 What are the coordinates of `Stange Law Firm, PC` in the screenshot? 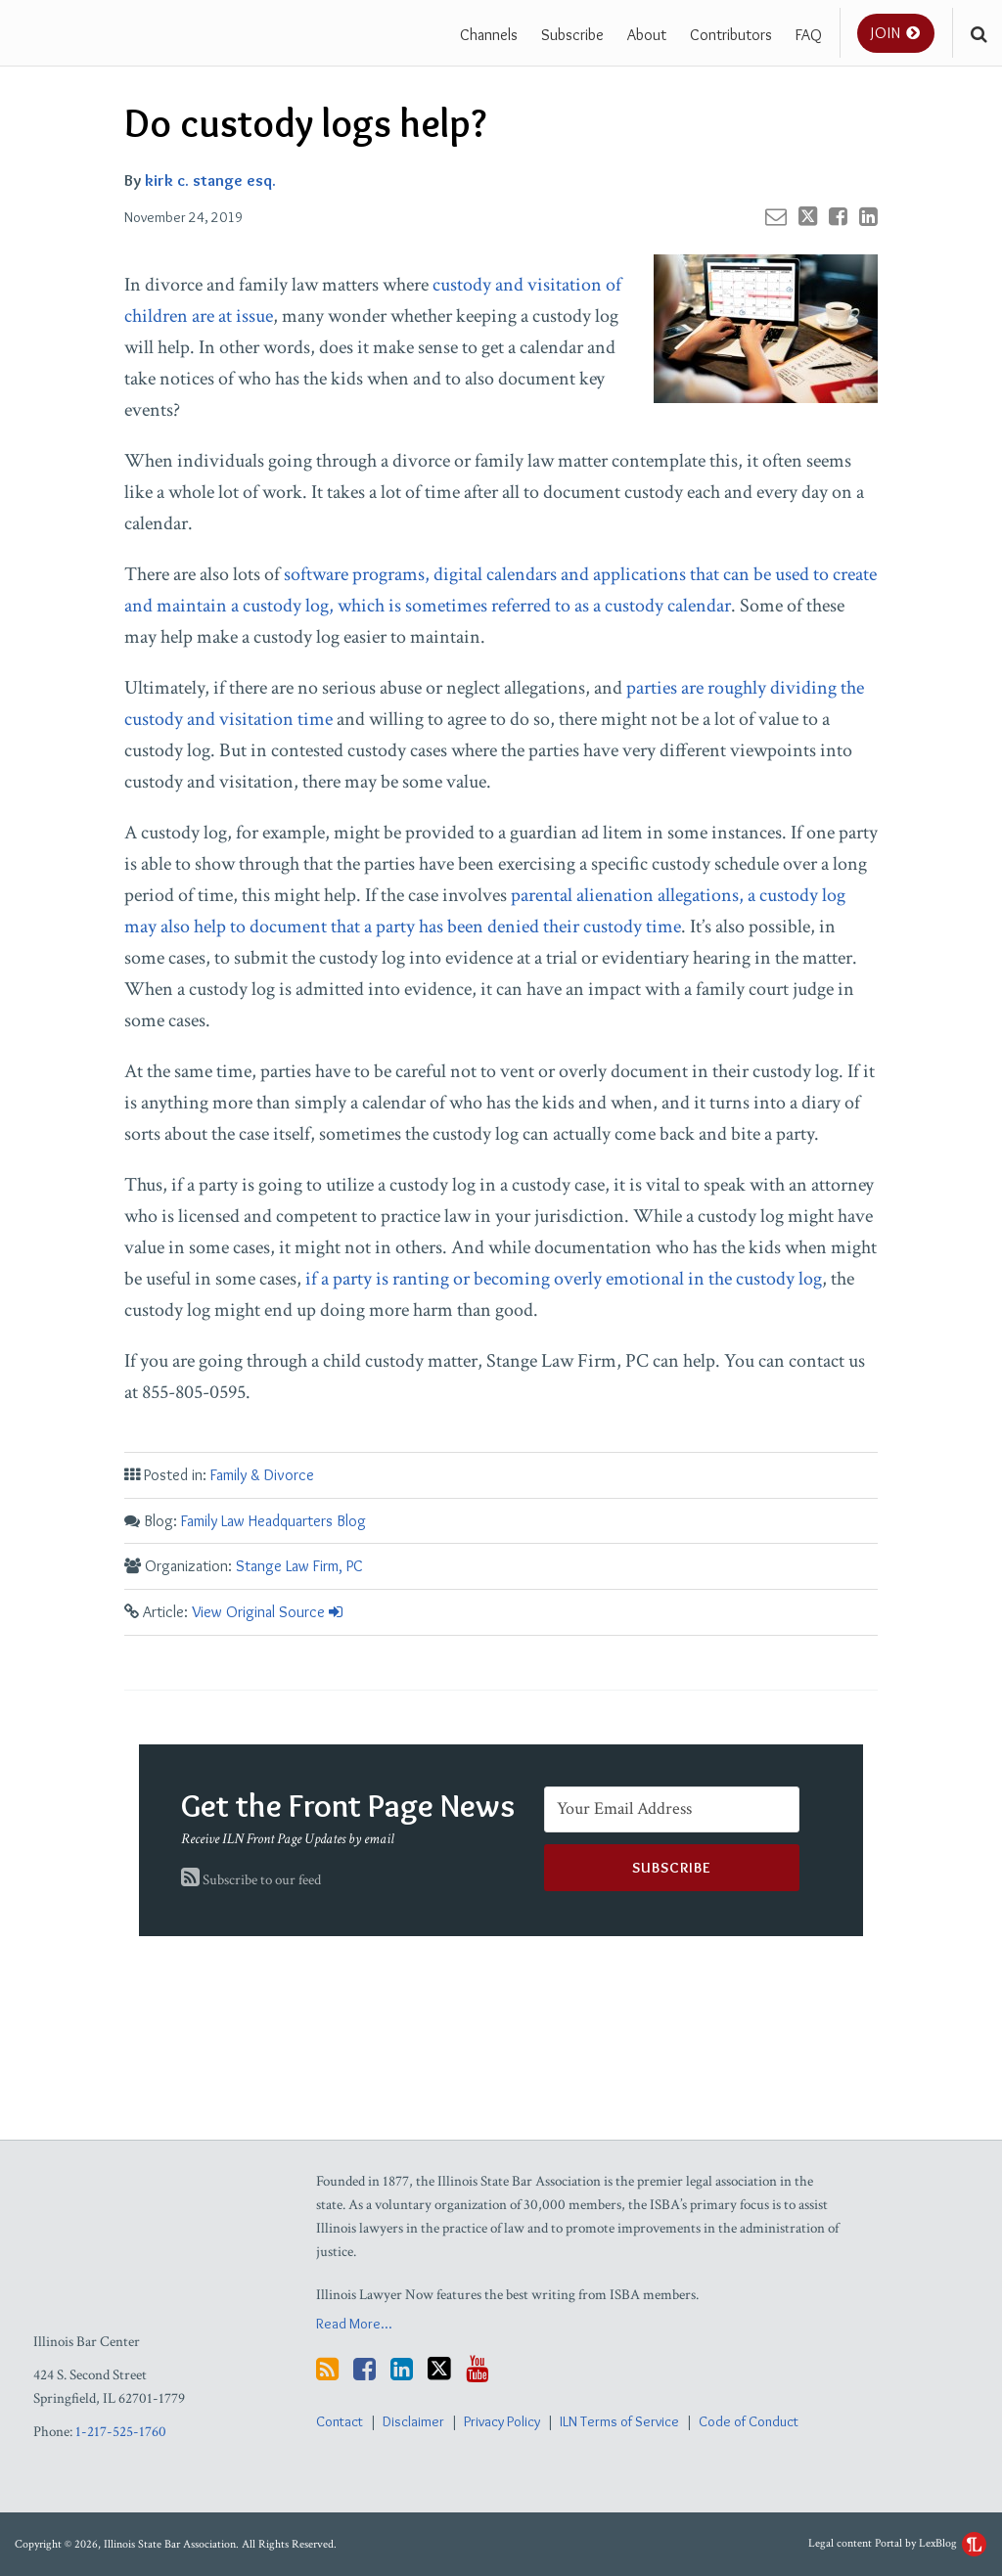 It's located at (299, 1566).